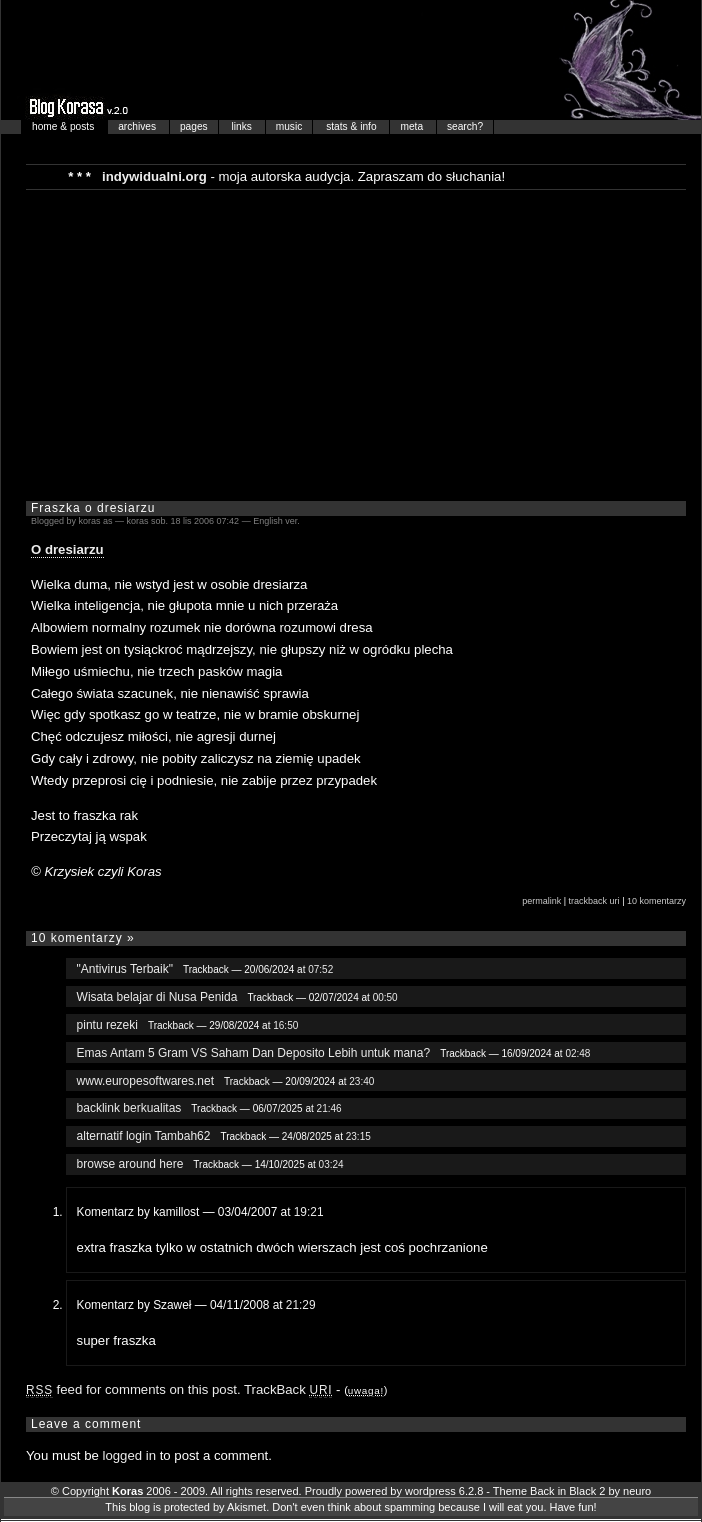  What do you see at coordinates (285, 1025) in the screenshot?
I see `16:50` at bounding box center [285, 1025].